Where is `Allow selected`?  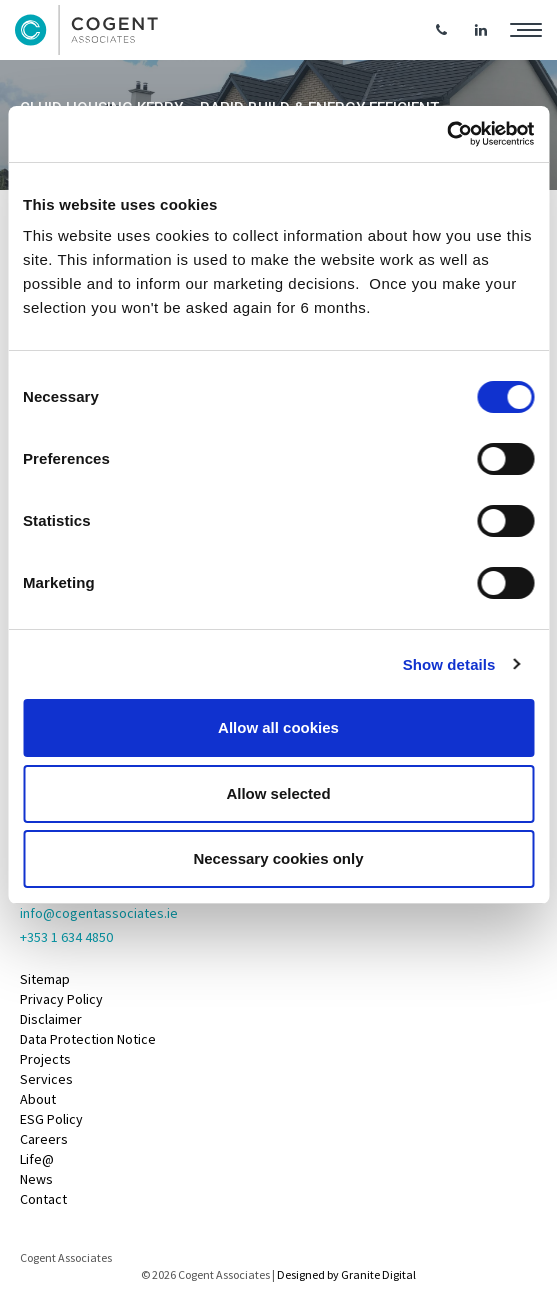 Allow selected is located at coordinates (278, 793).